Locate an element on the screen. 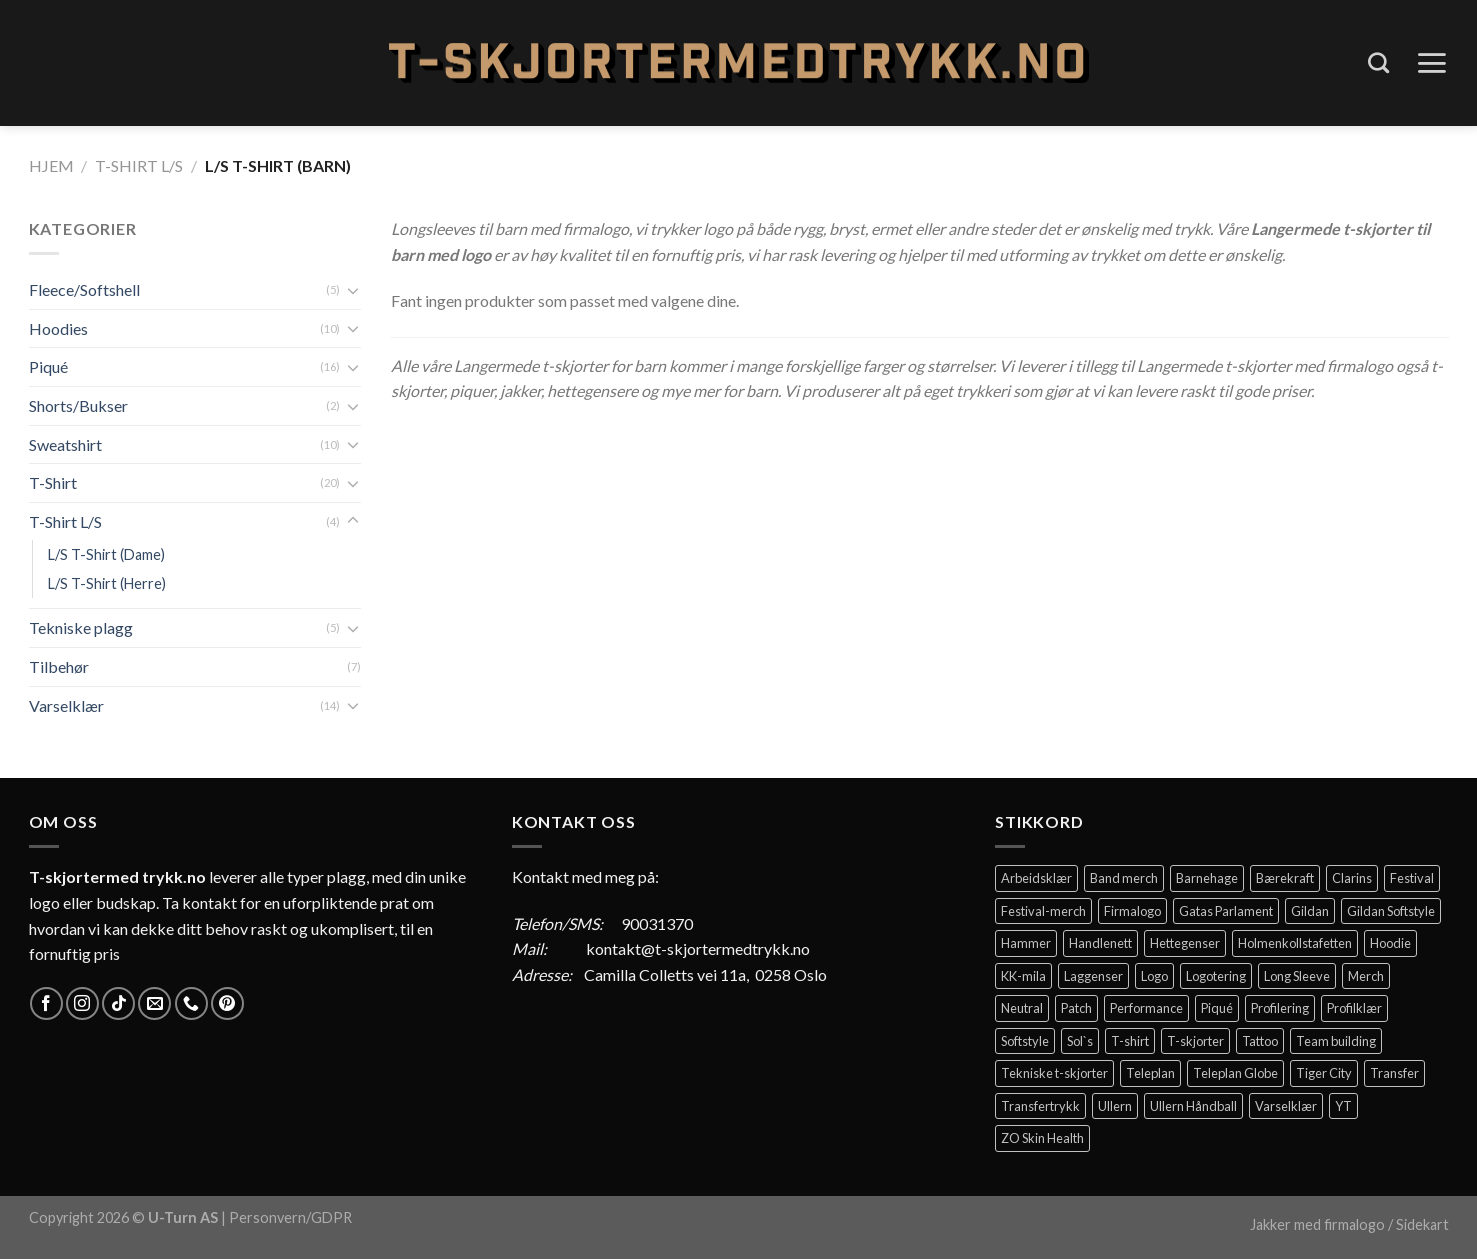 The height and width of the screenshot is (1259, 1477). Hoodie [Hoodie (12 elementer)] is located at coordinates (1390, 943).